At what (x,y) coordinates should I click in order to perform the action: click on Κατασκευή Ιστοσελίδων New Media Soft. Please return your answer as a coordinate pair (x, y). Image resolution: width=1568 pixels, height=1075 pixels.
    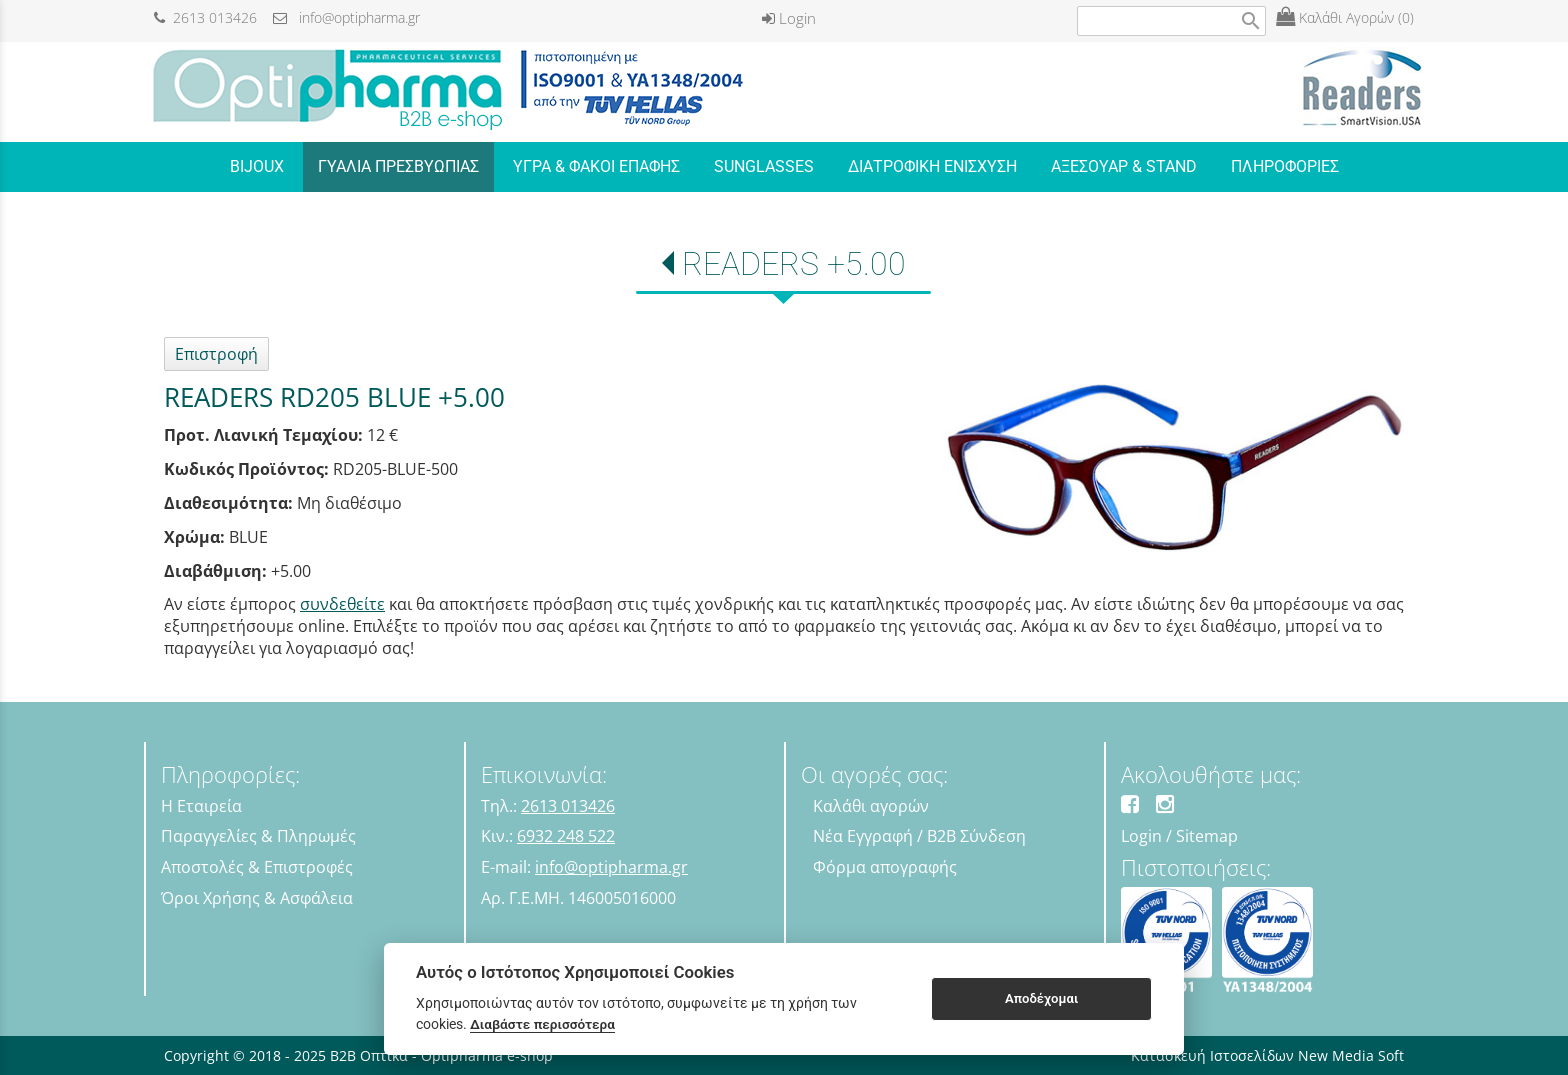
    Looking at the image, I should click on (1267, 1055).